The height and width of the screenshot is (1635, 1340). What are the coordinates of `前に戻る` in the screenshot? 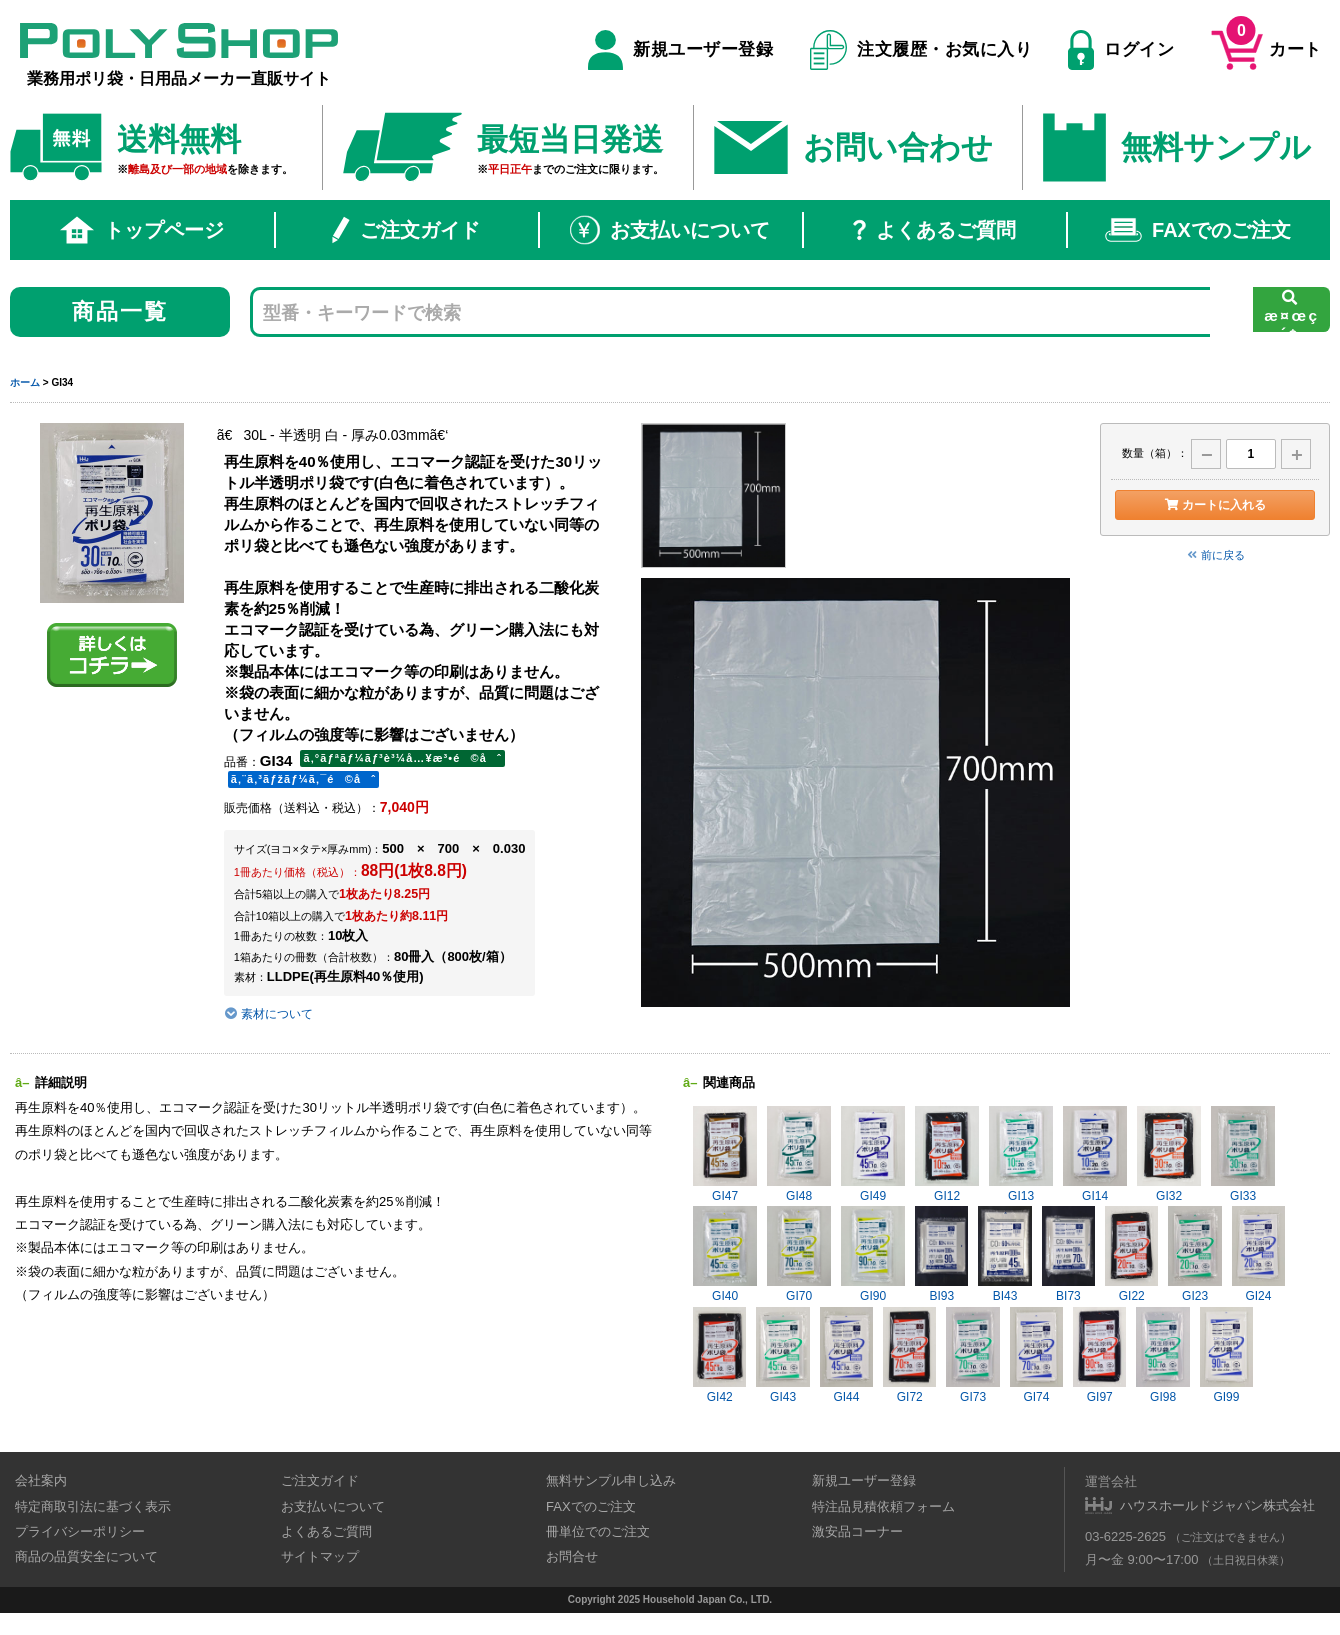 It's located at (1215, 555).